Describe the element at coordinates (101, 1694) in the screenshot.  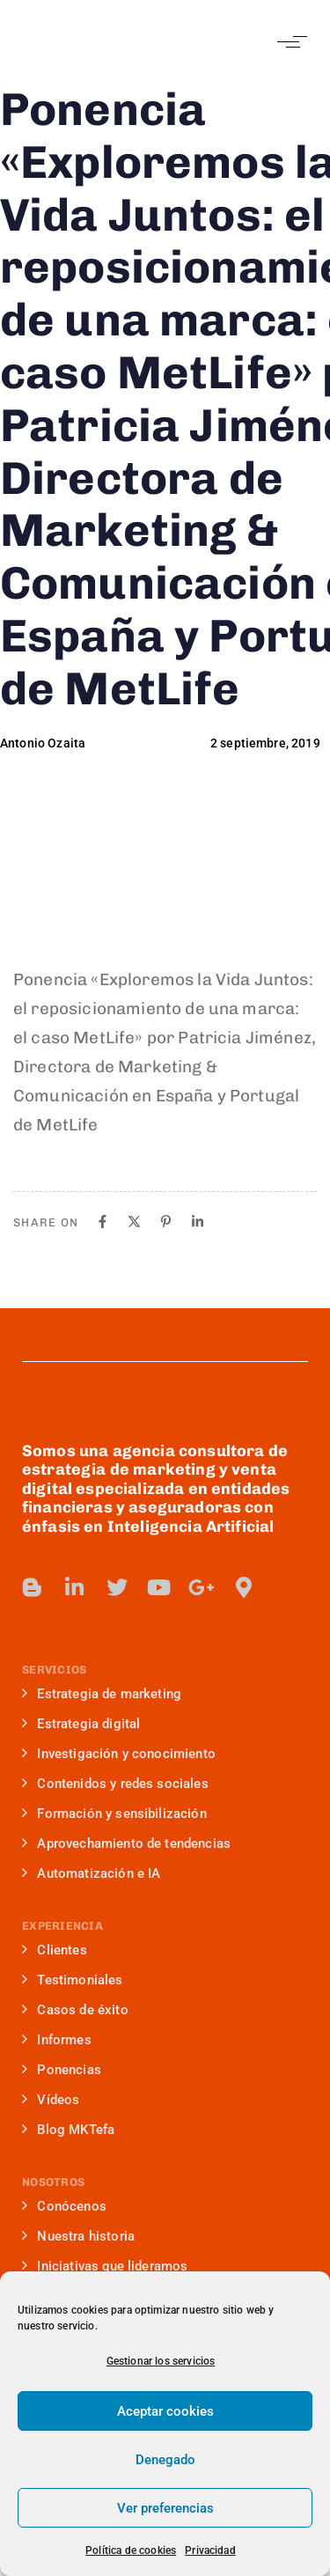
I see `Estrategia de marketing` at that location.